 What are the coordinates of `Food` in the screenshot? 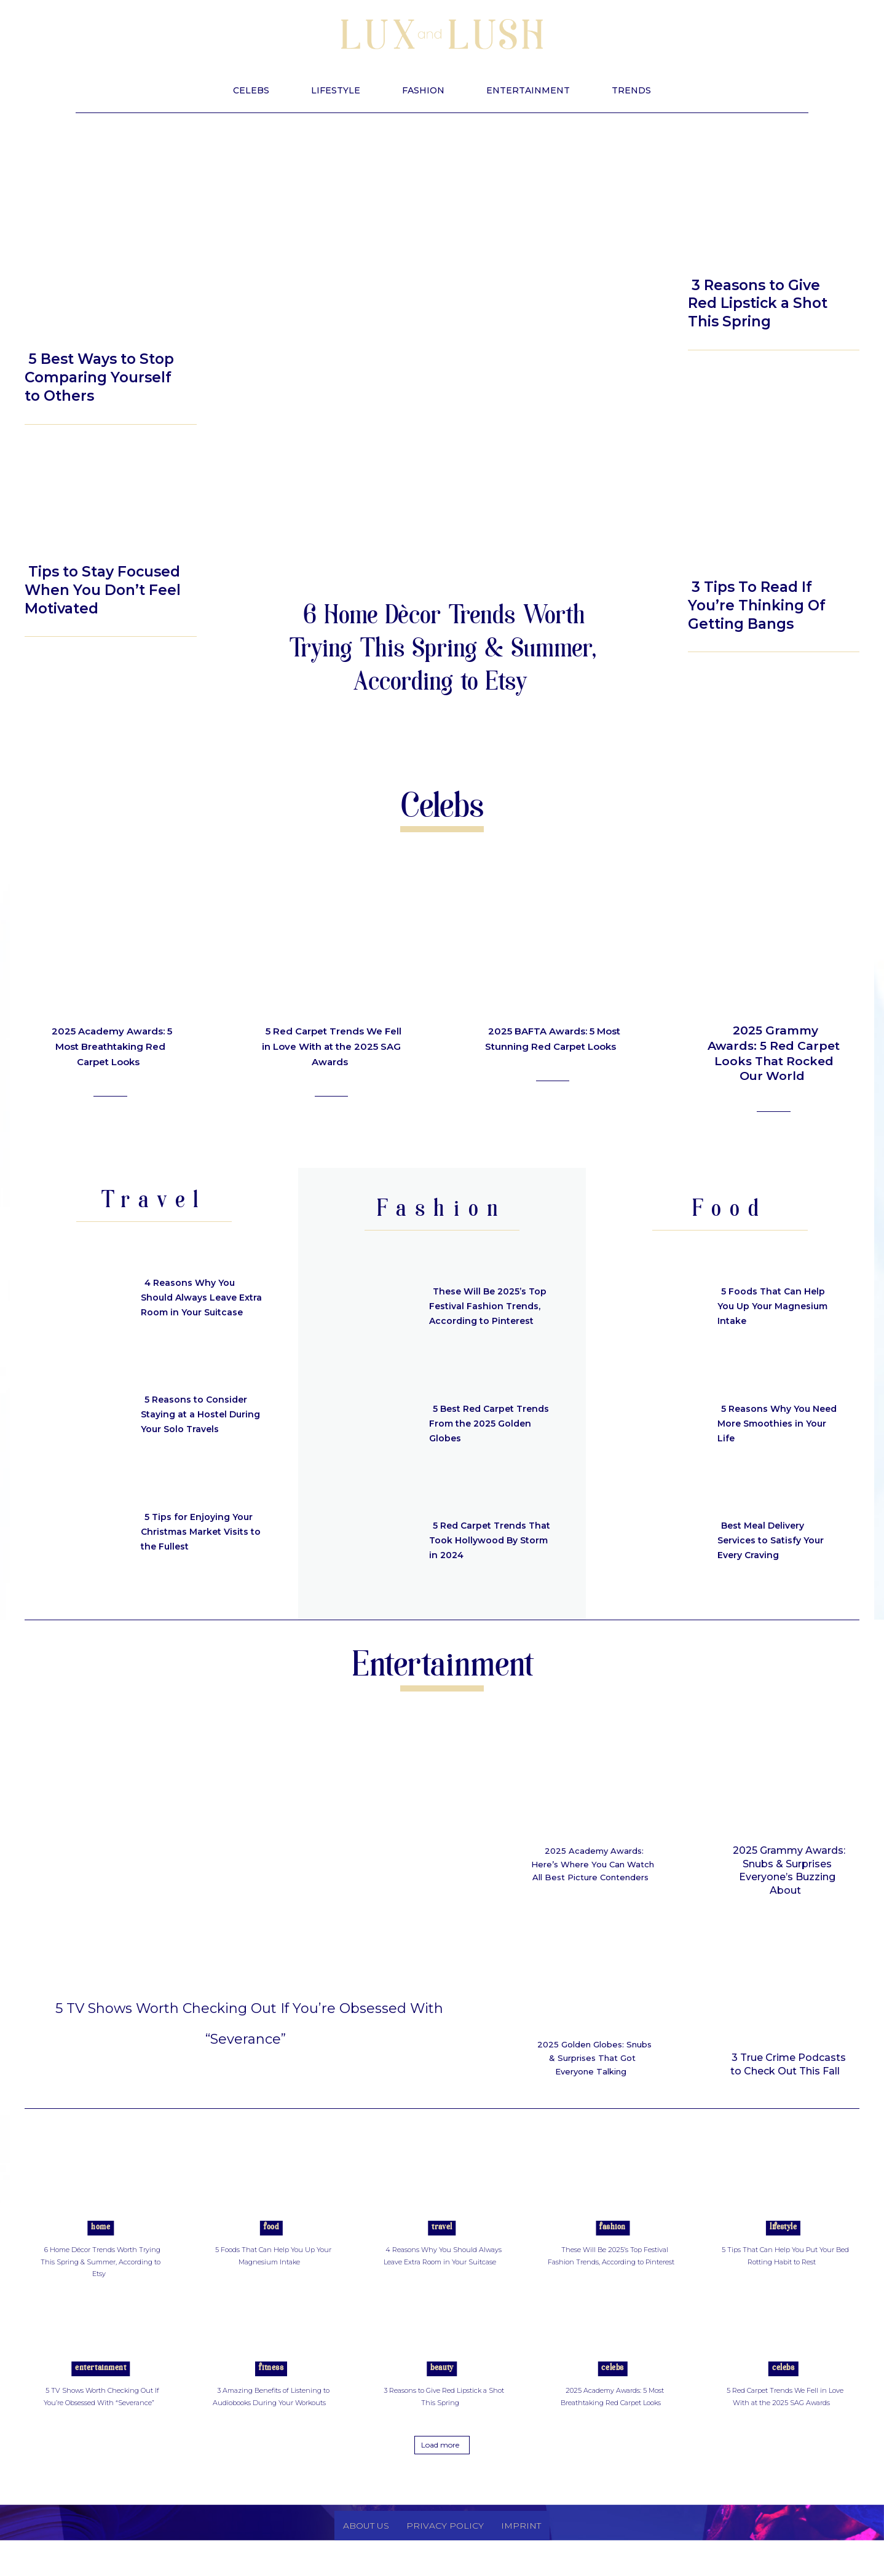 It's located at (271, 2252).